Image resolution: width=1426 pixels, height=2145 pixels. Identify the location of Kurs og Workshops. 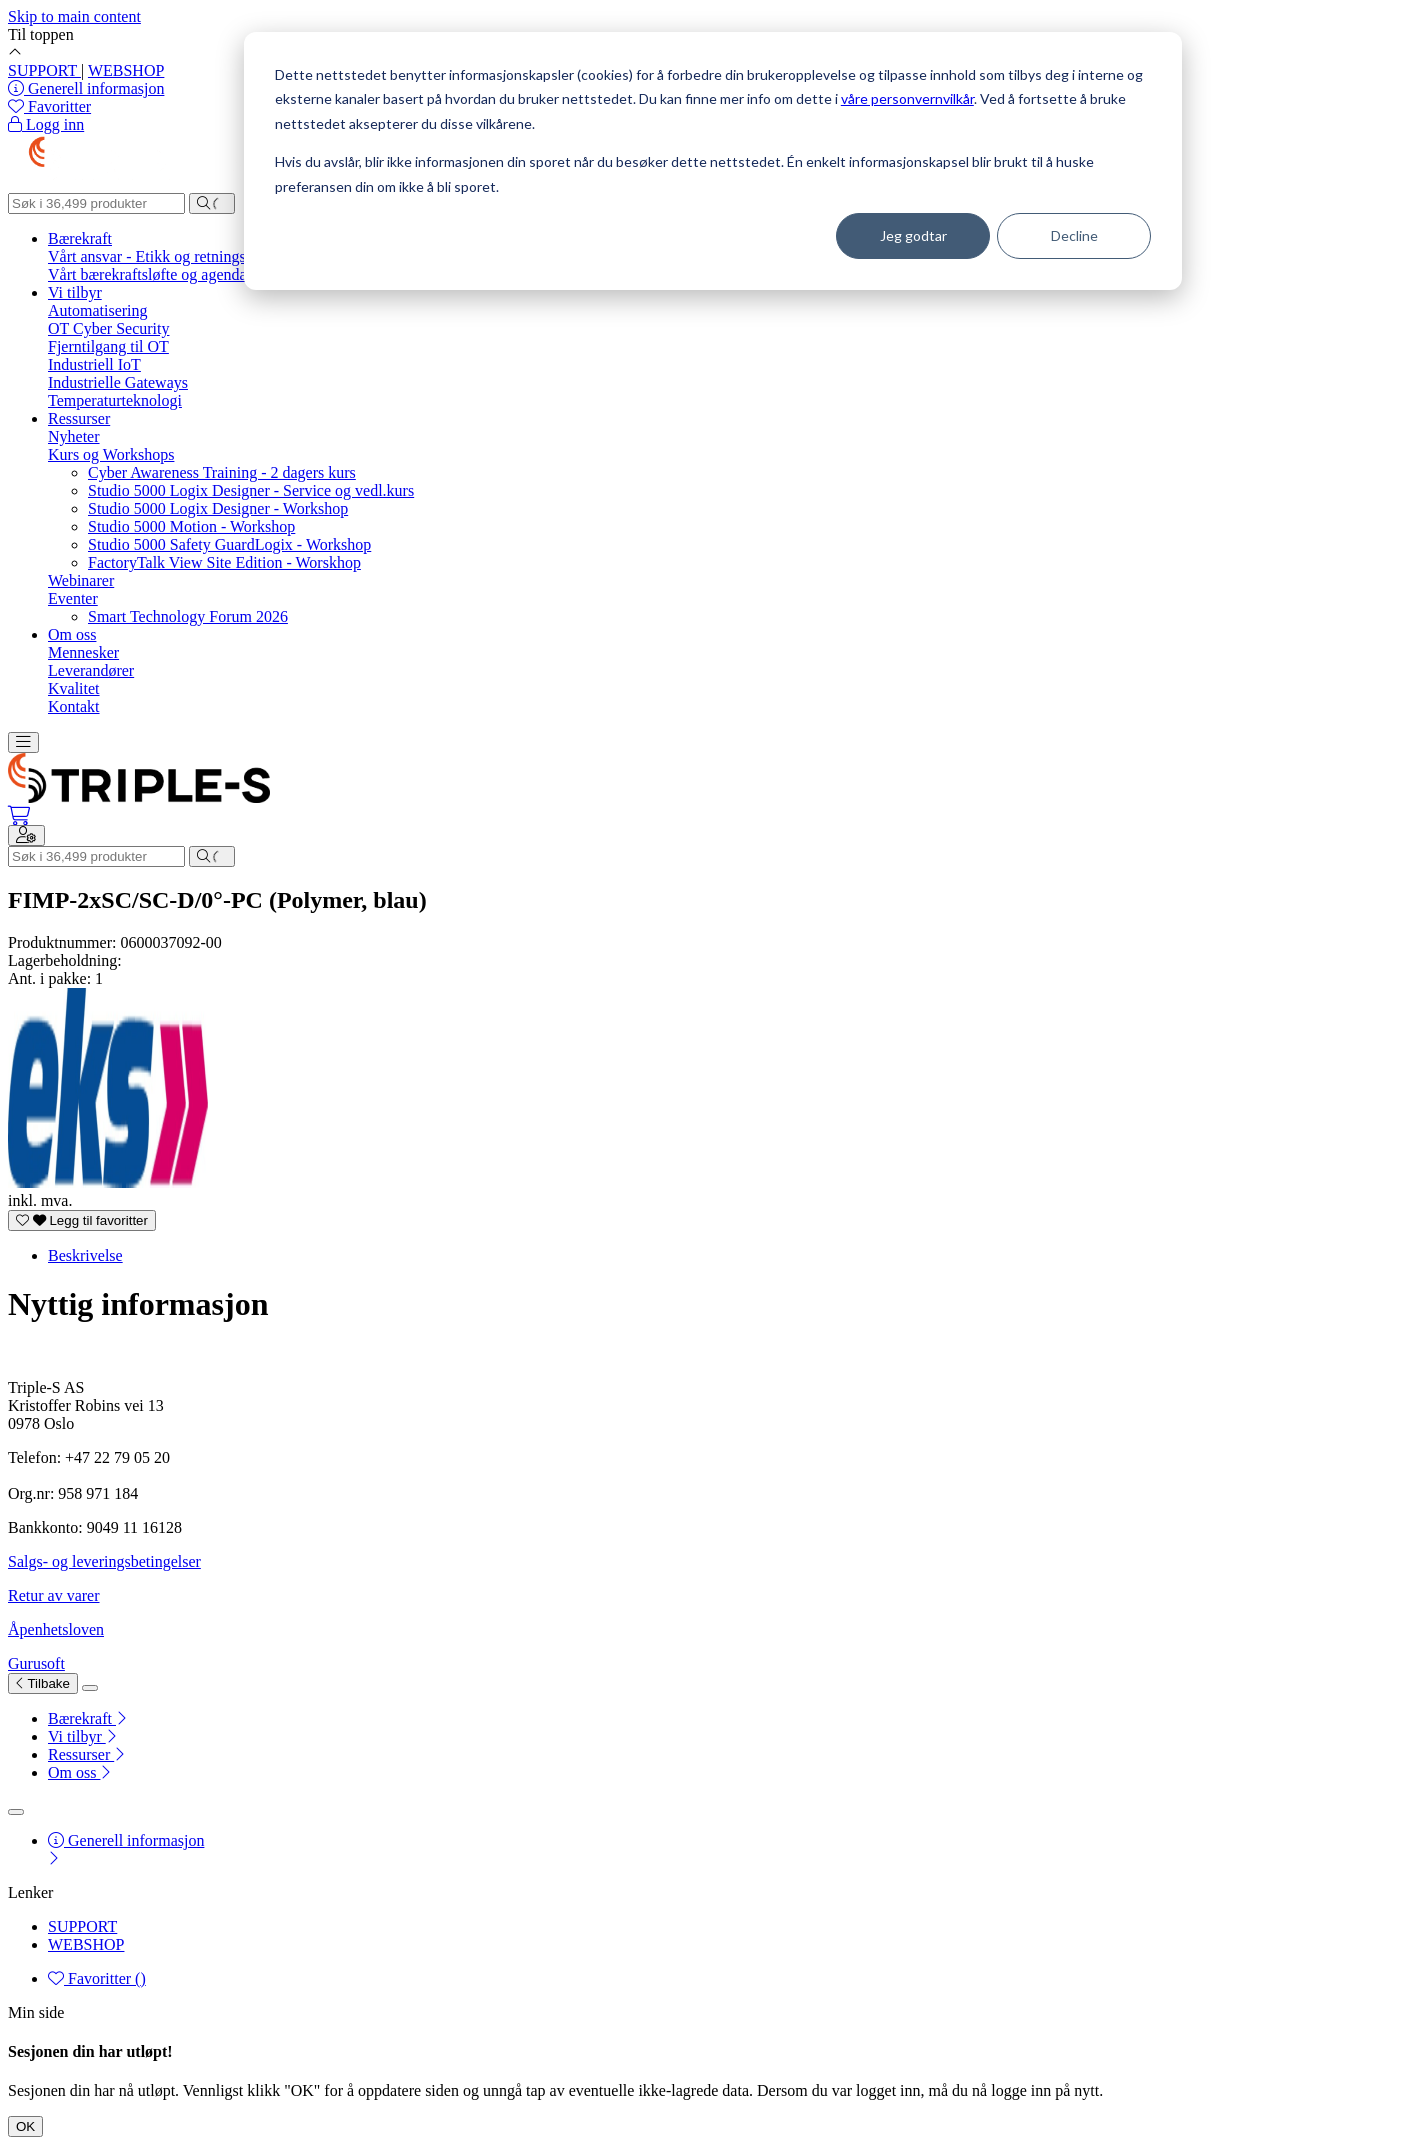
(111, 454).